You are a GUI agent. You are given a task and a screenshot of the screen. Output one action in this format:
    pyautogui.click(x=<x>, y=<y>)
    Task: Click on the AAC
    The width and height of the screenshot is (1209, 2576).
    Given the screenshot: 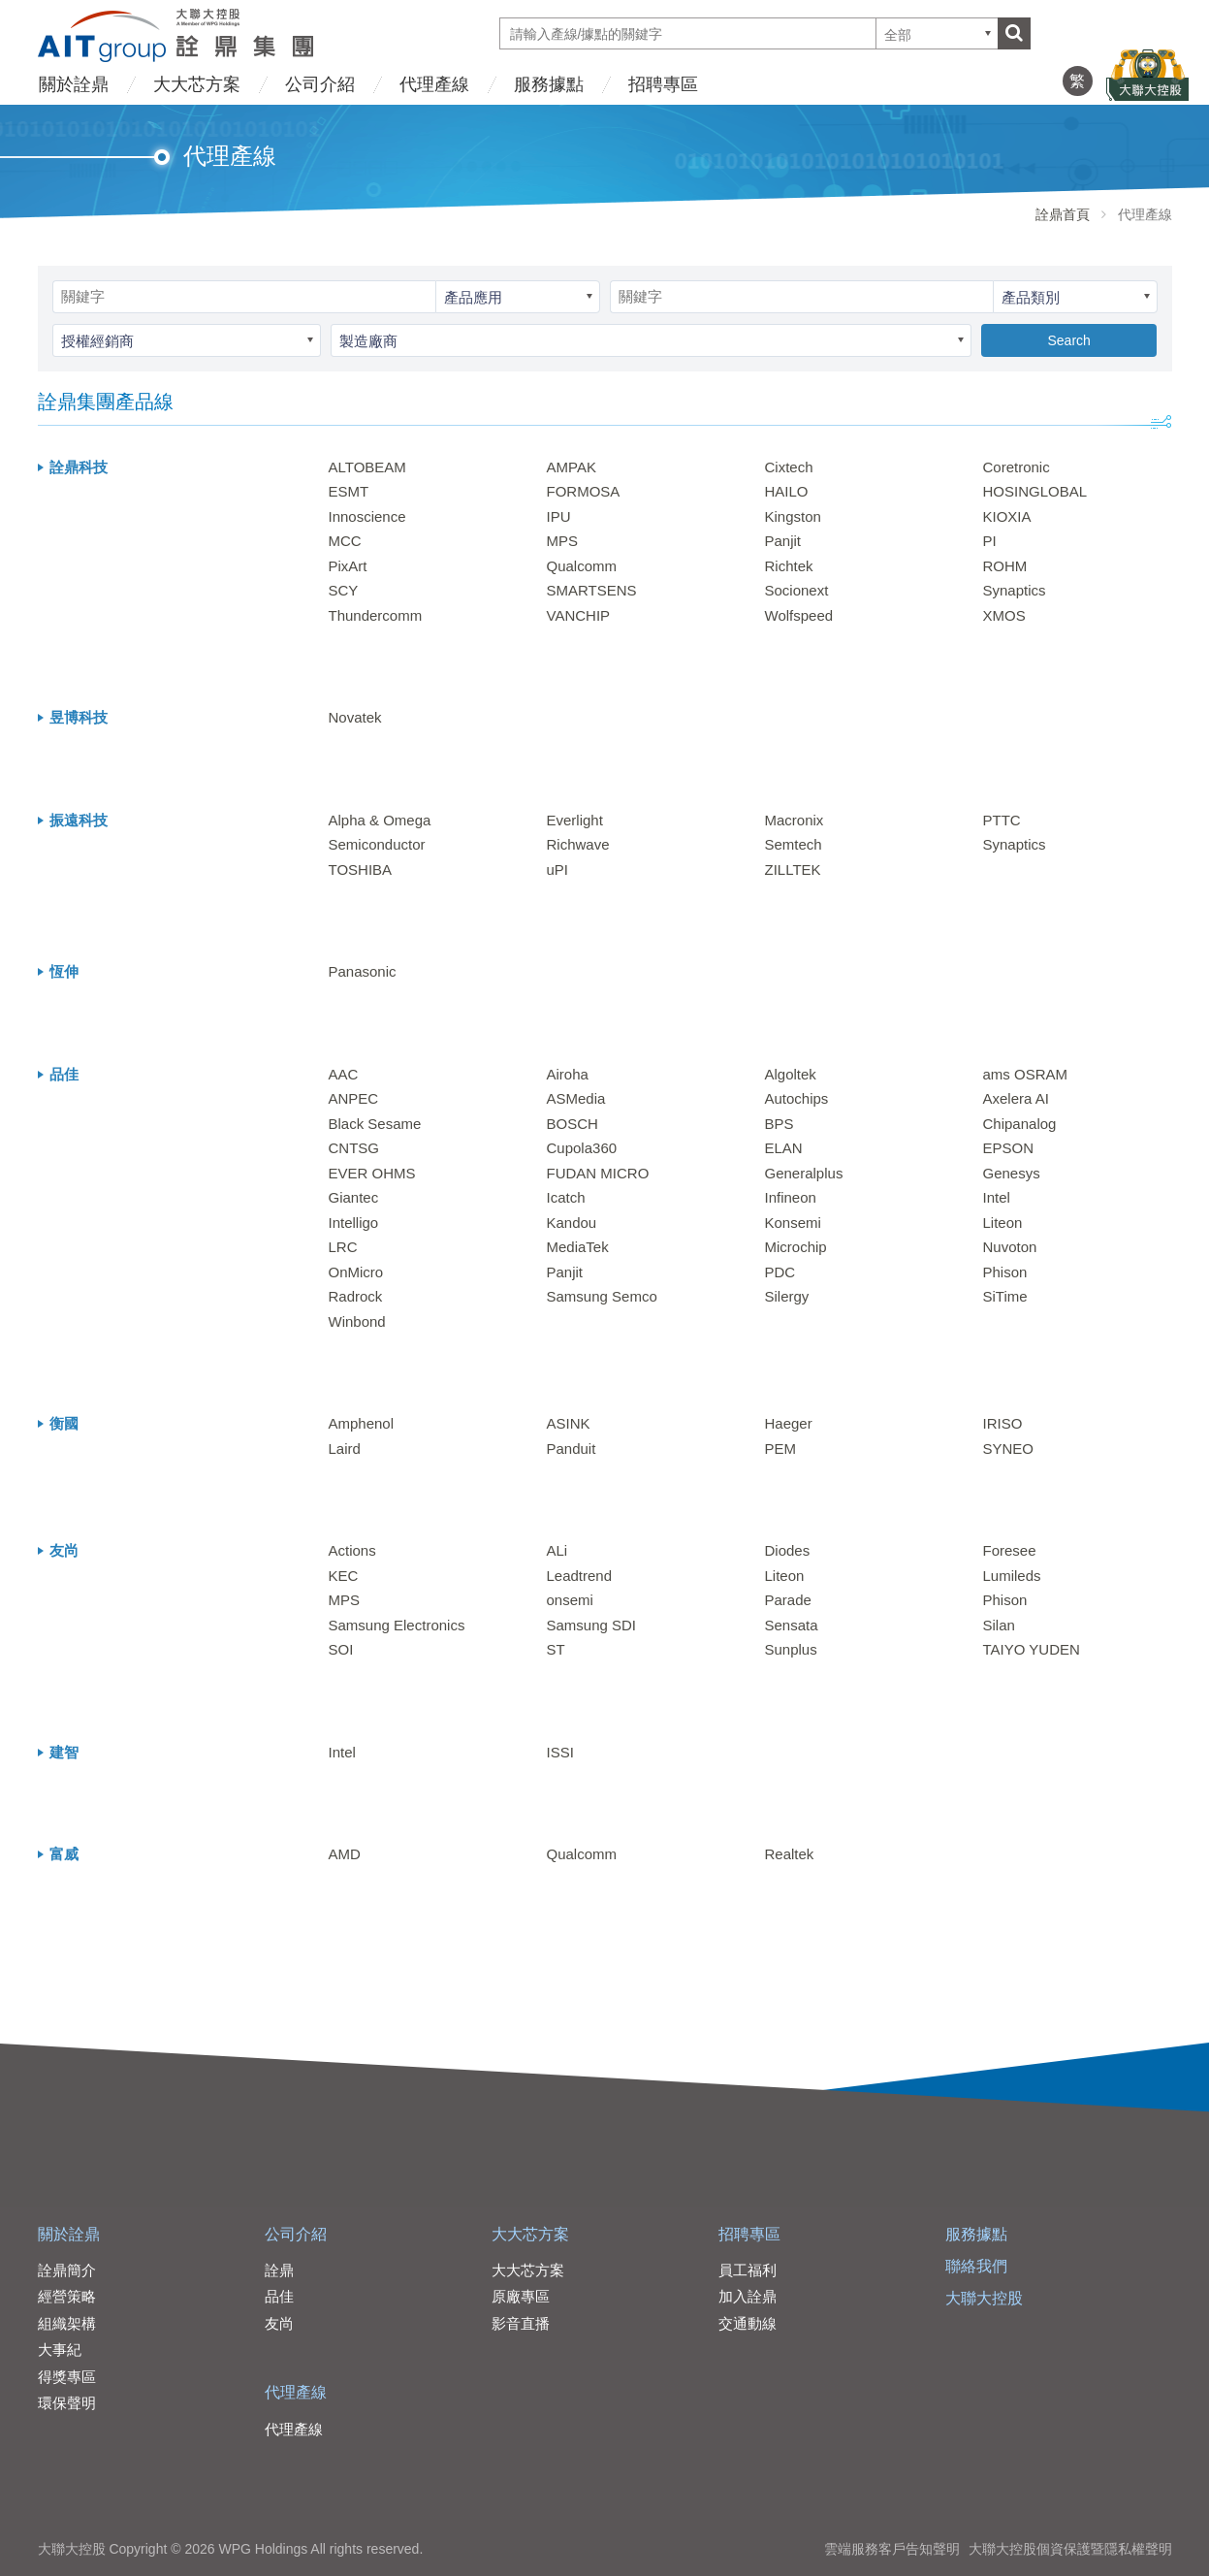 What is the action you would take?
    pyautogui.click(x=344, y=1074)
    